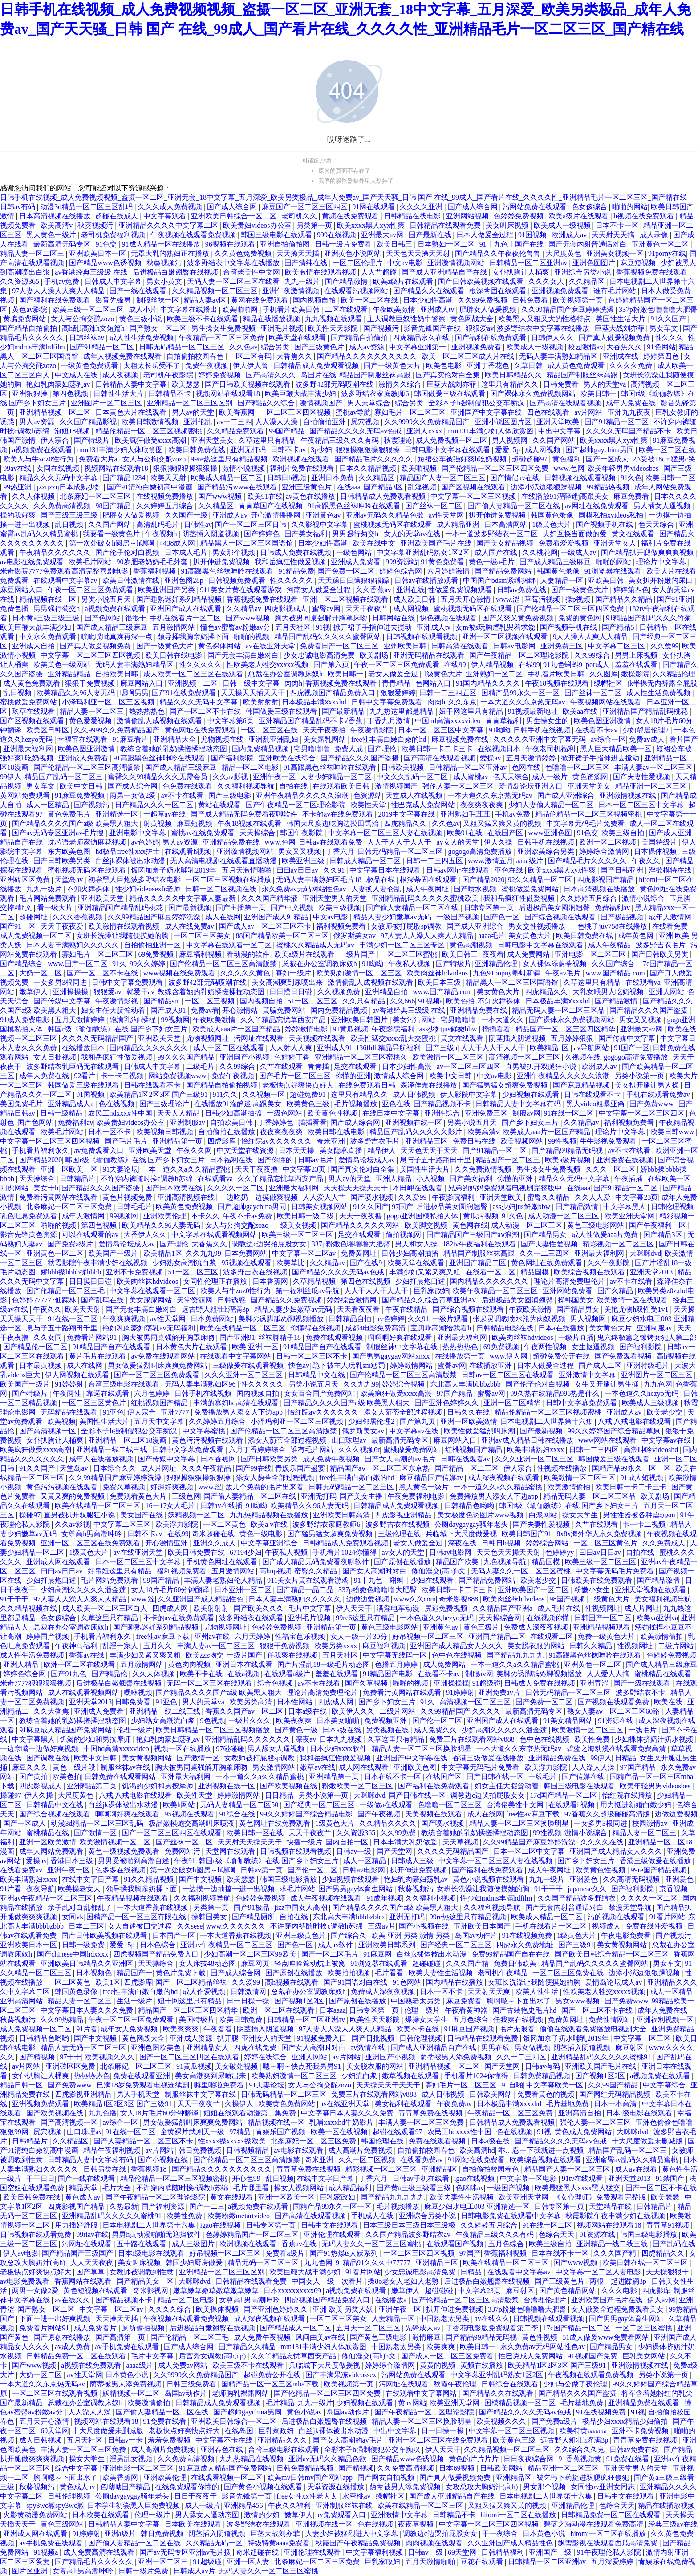 This screenshot has height=2576, width=698. I want to click on 乳色吐息免费观看, so click(29, 1216).